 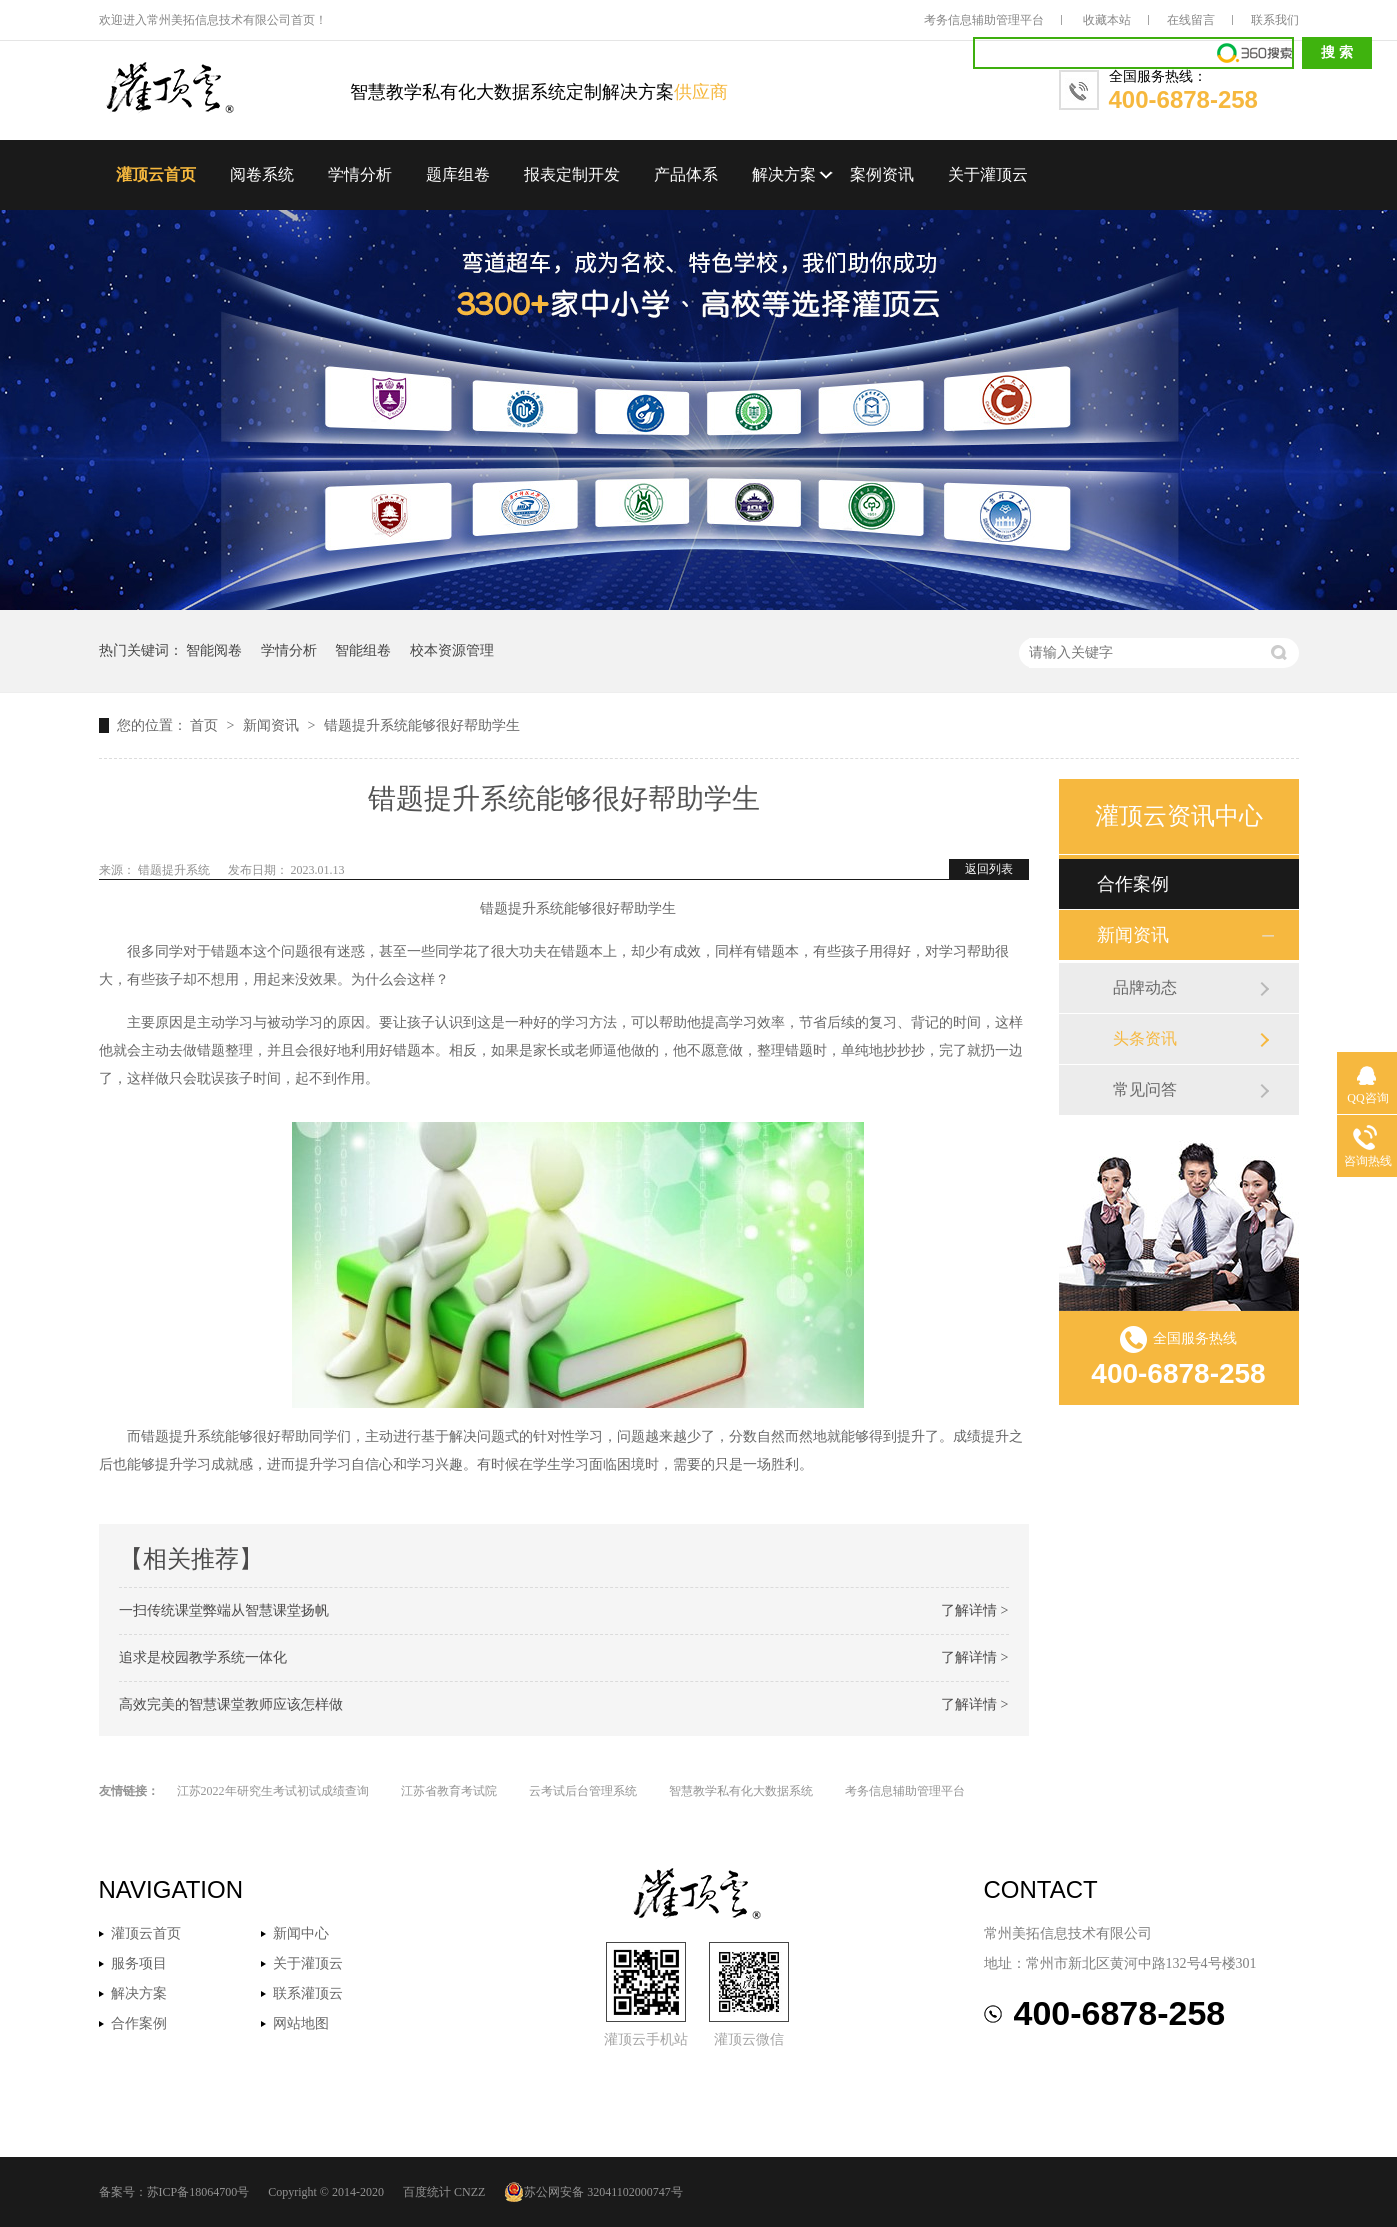 I want to click on 错题提升系统能够很好帮助学生, so click(x=422, y=725).